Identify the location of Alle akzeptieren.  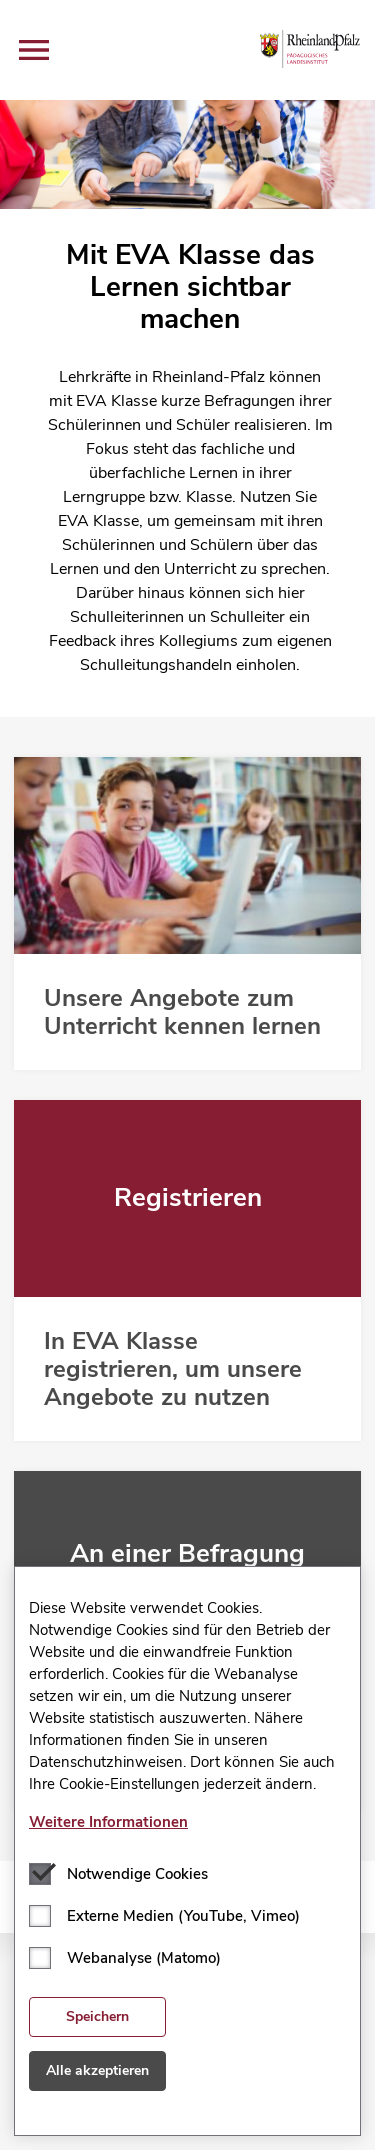
(97, 2070).